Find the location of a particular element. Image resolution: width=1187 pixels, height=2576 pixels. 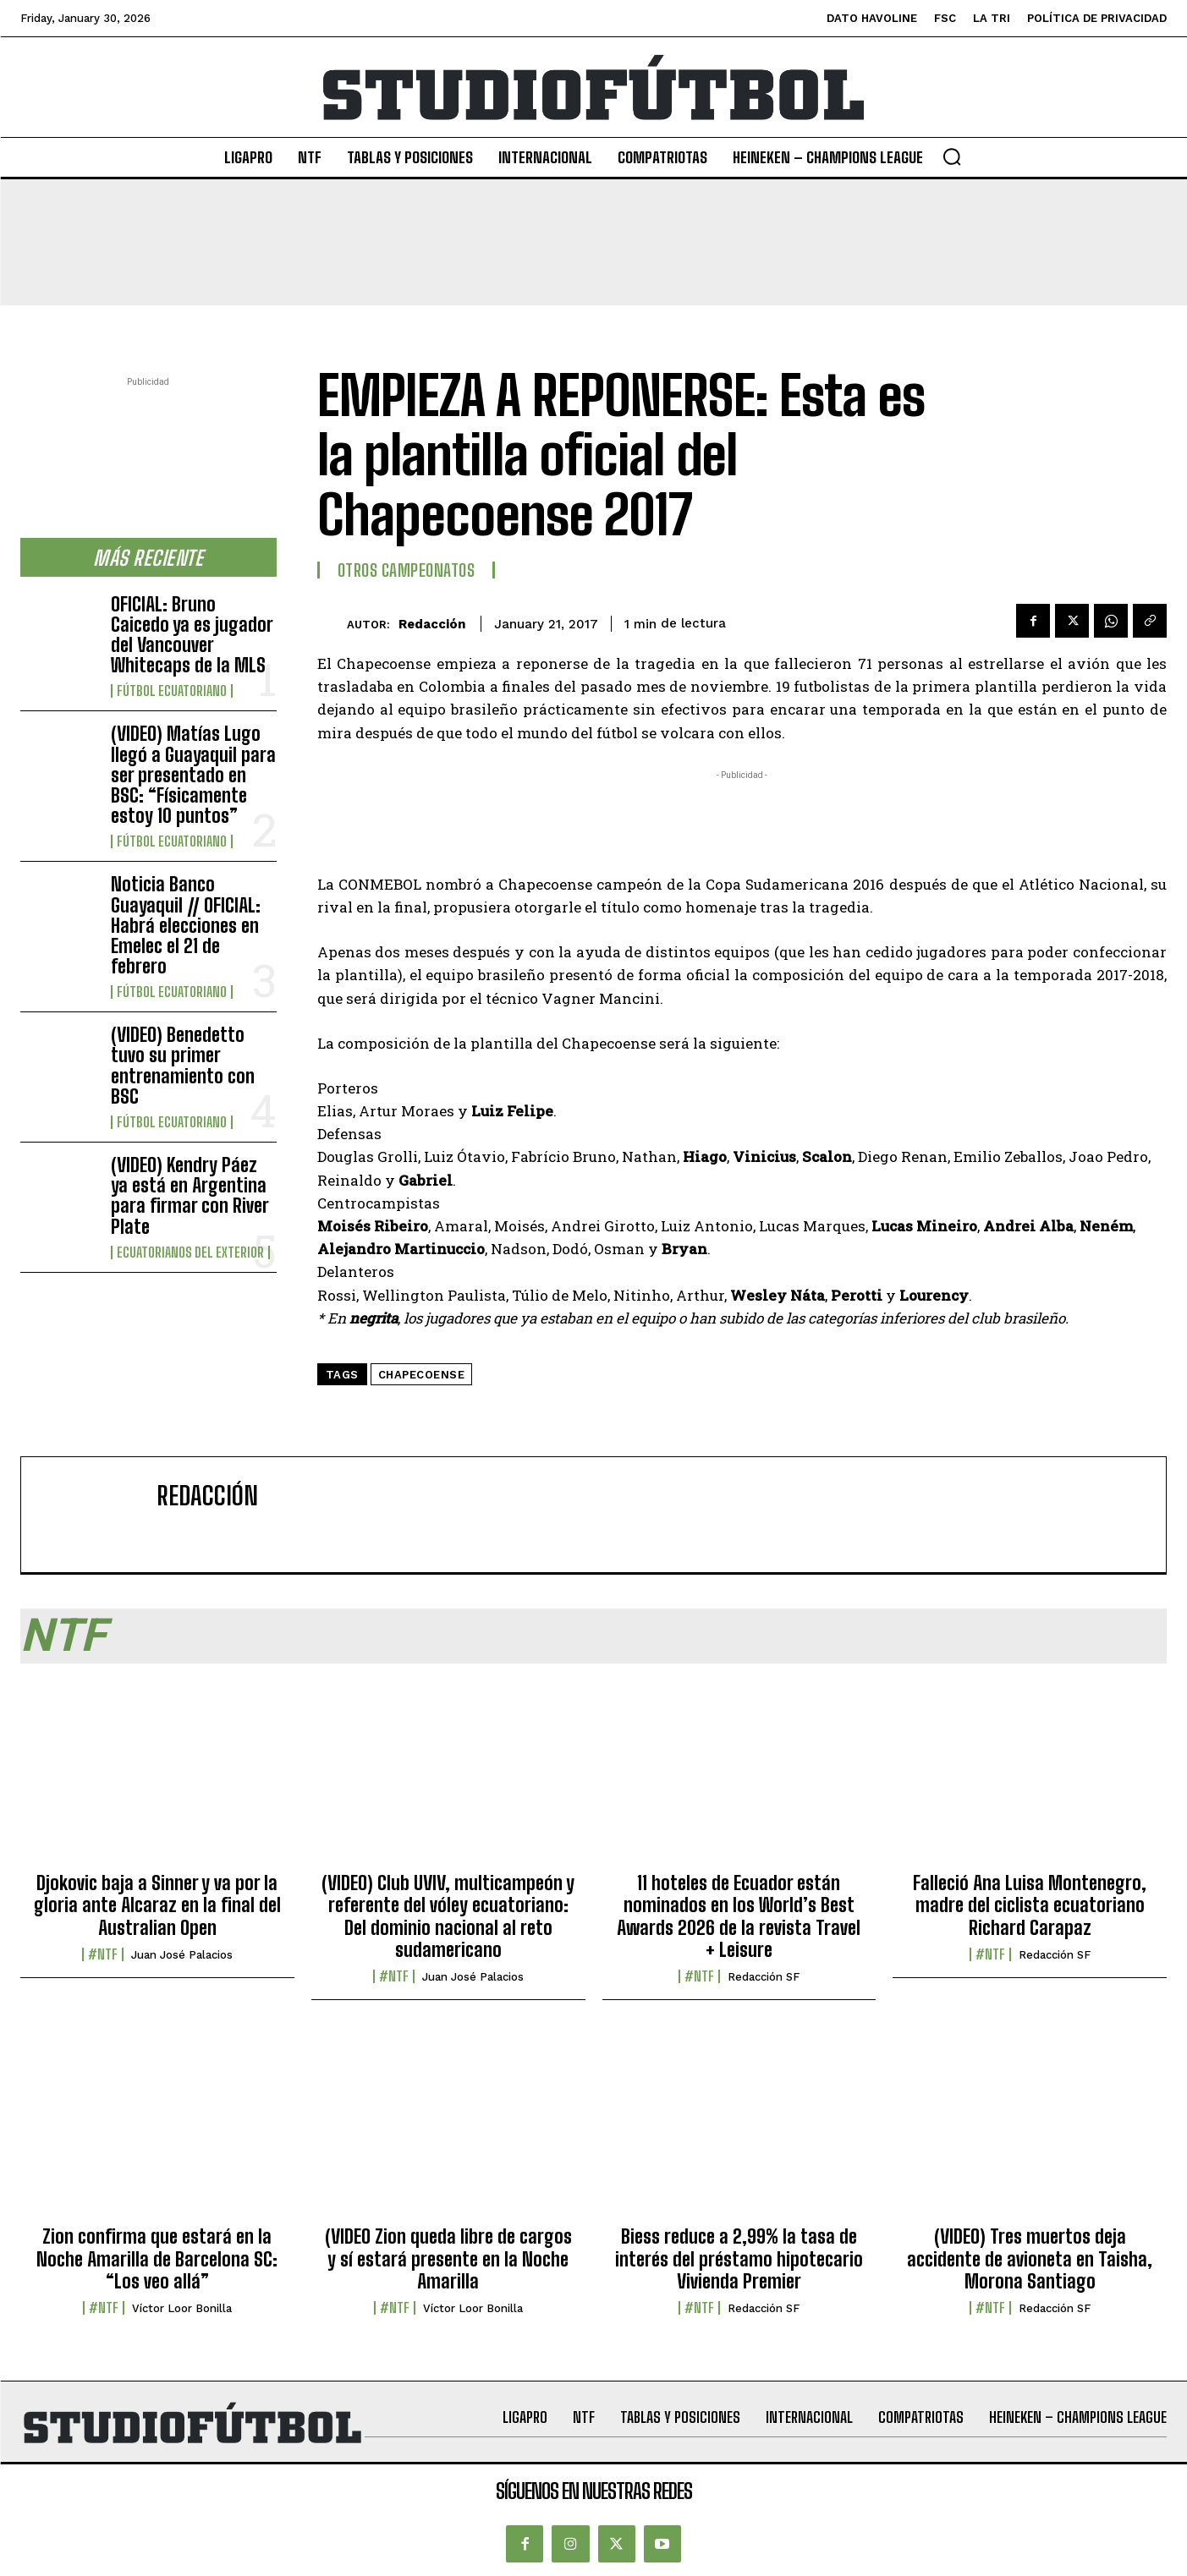

Zion confirma que estará en la Noche Amarilla de Barcelona SC: “Los veo allá” is located at coordinates (157, 2259).